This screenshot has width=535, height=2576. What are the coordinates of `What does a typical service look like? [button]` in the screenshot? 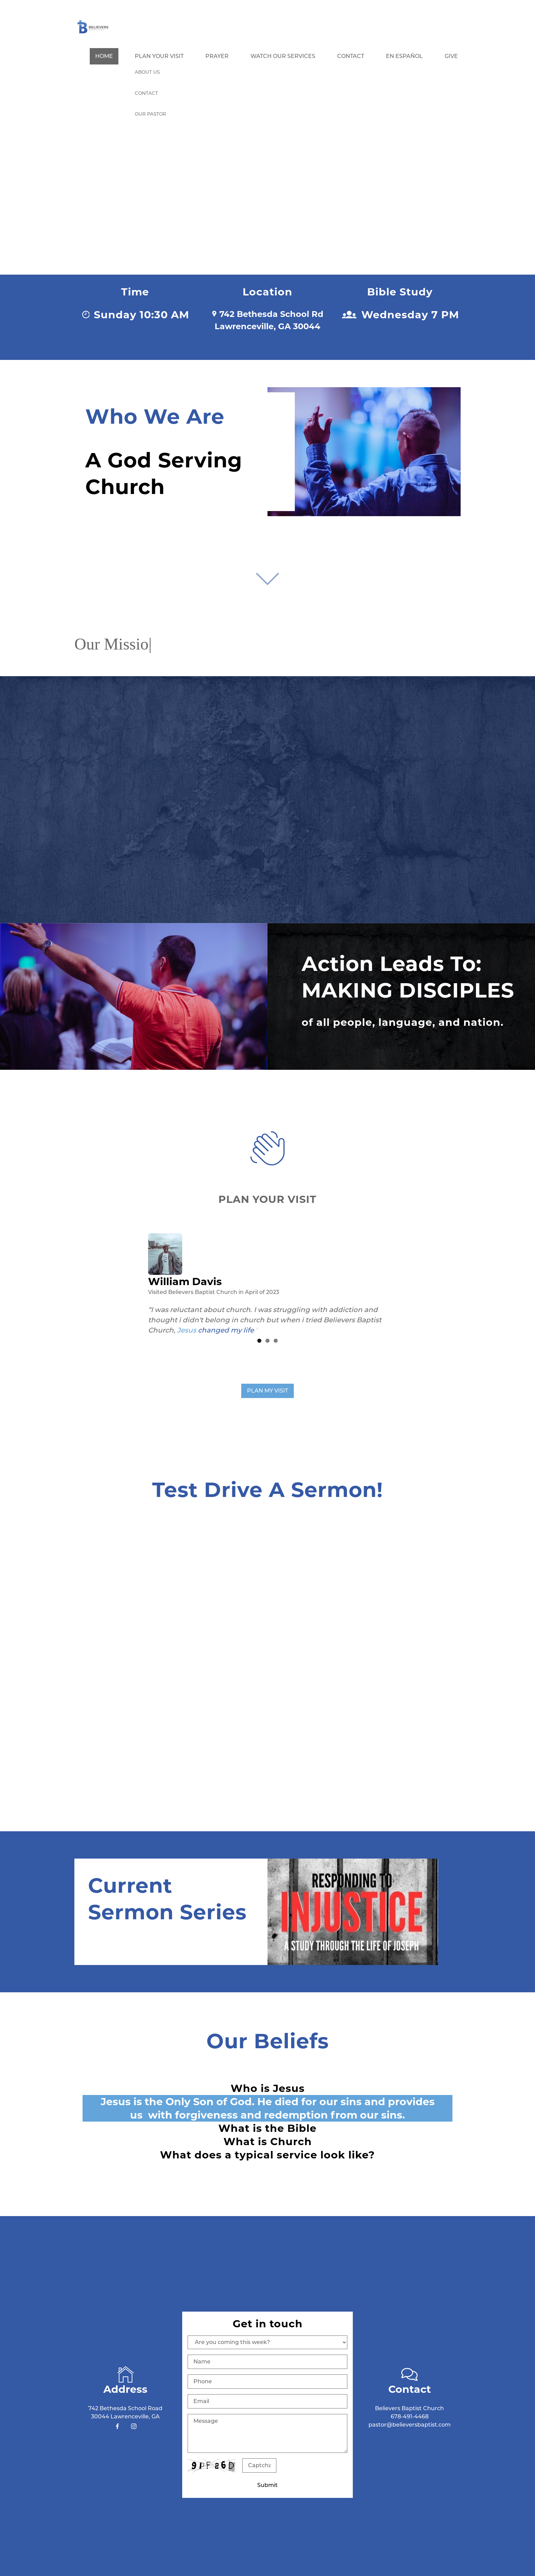 It's located at (267, 2154).